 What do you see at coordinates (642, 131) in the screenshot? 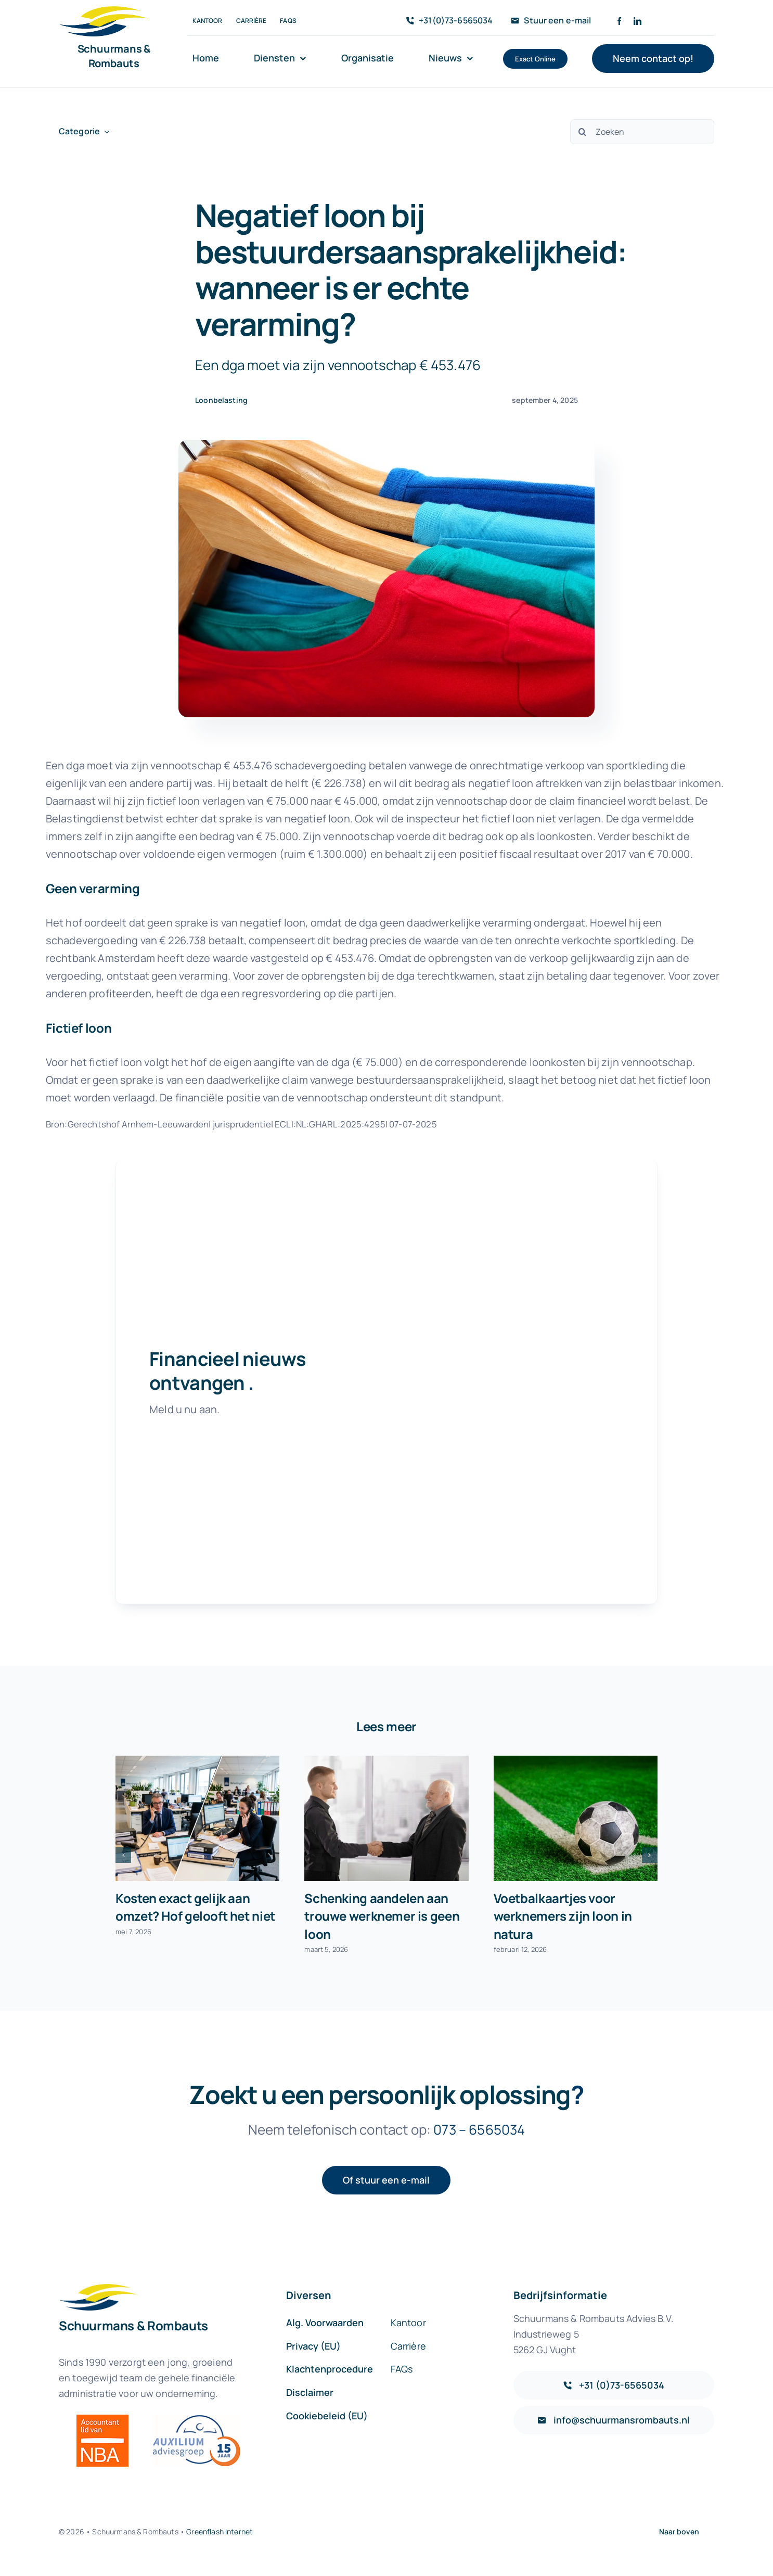
I see `[Zoeken]` at bounding box center [642, 131].